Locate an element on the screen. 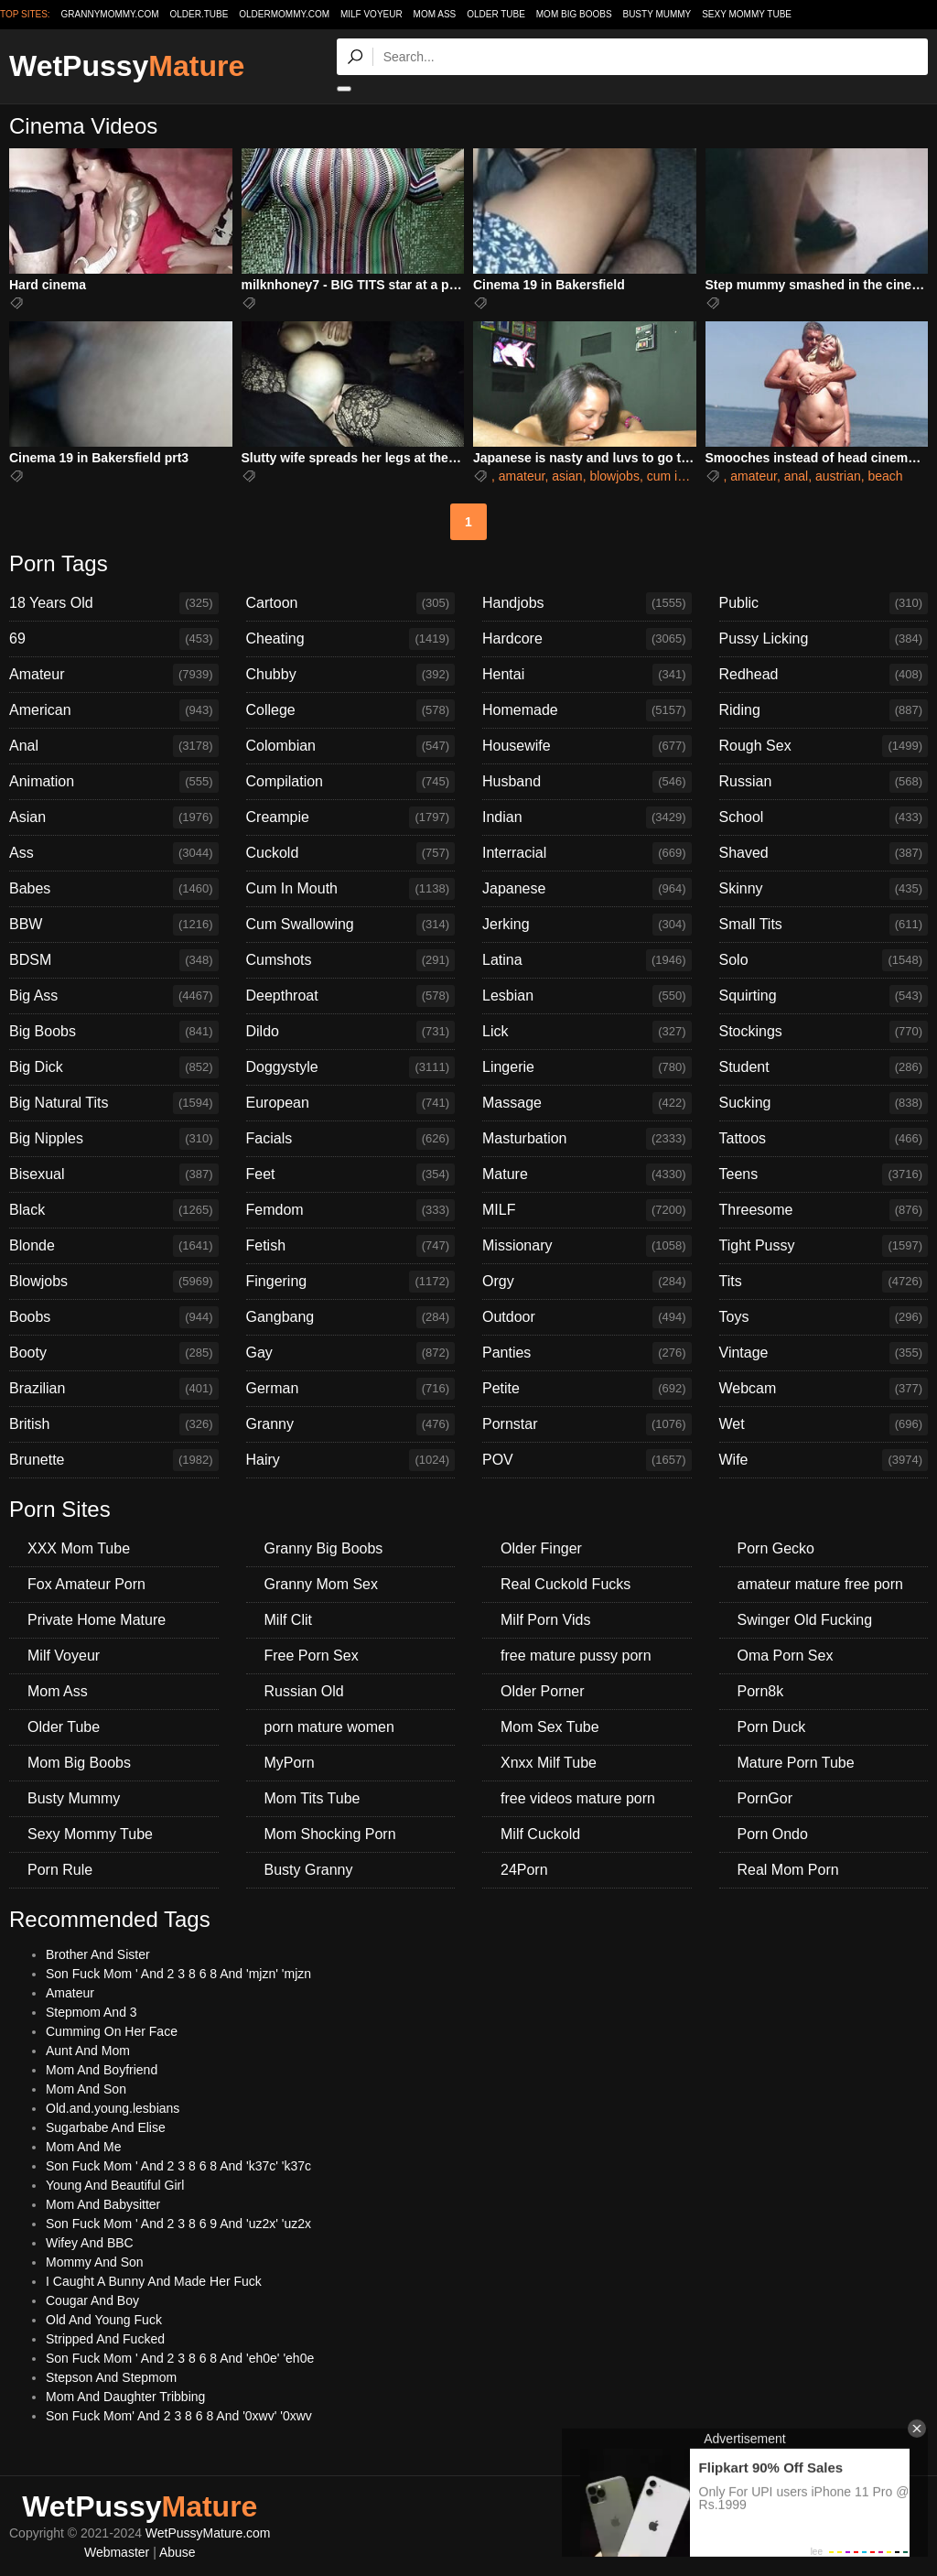  Booty is located at coordinates (114, 1353).